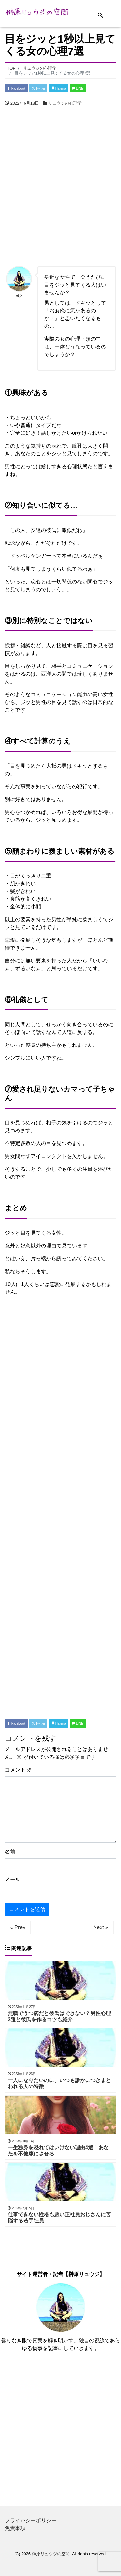  I want to click on リュウジの心理学, so click(65, 103).